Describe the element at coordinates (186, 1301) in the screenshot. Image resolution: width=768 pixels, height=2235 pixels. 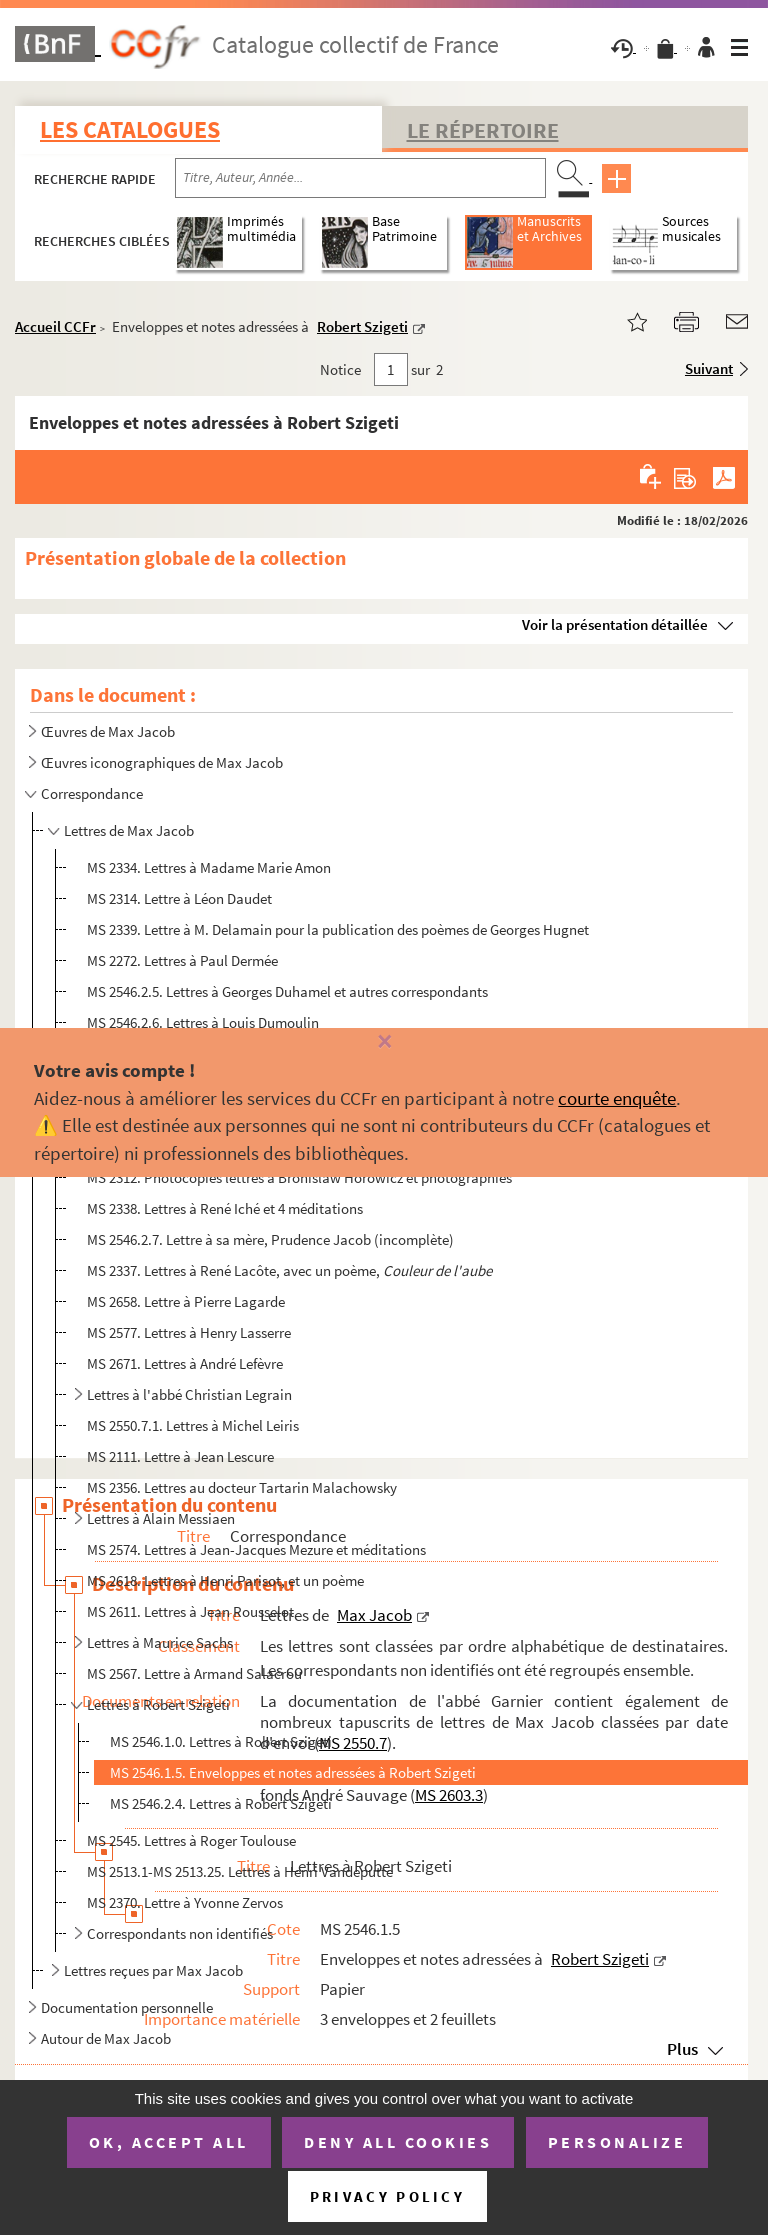
I see `MS 2658. Lettre à Pierre Lagarde` at that location.